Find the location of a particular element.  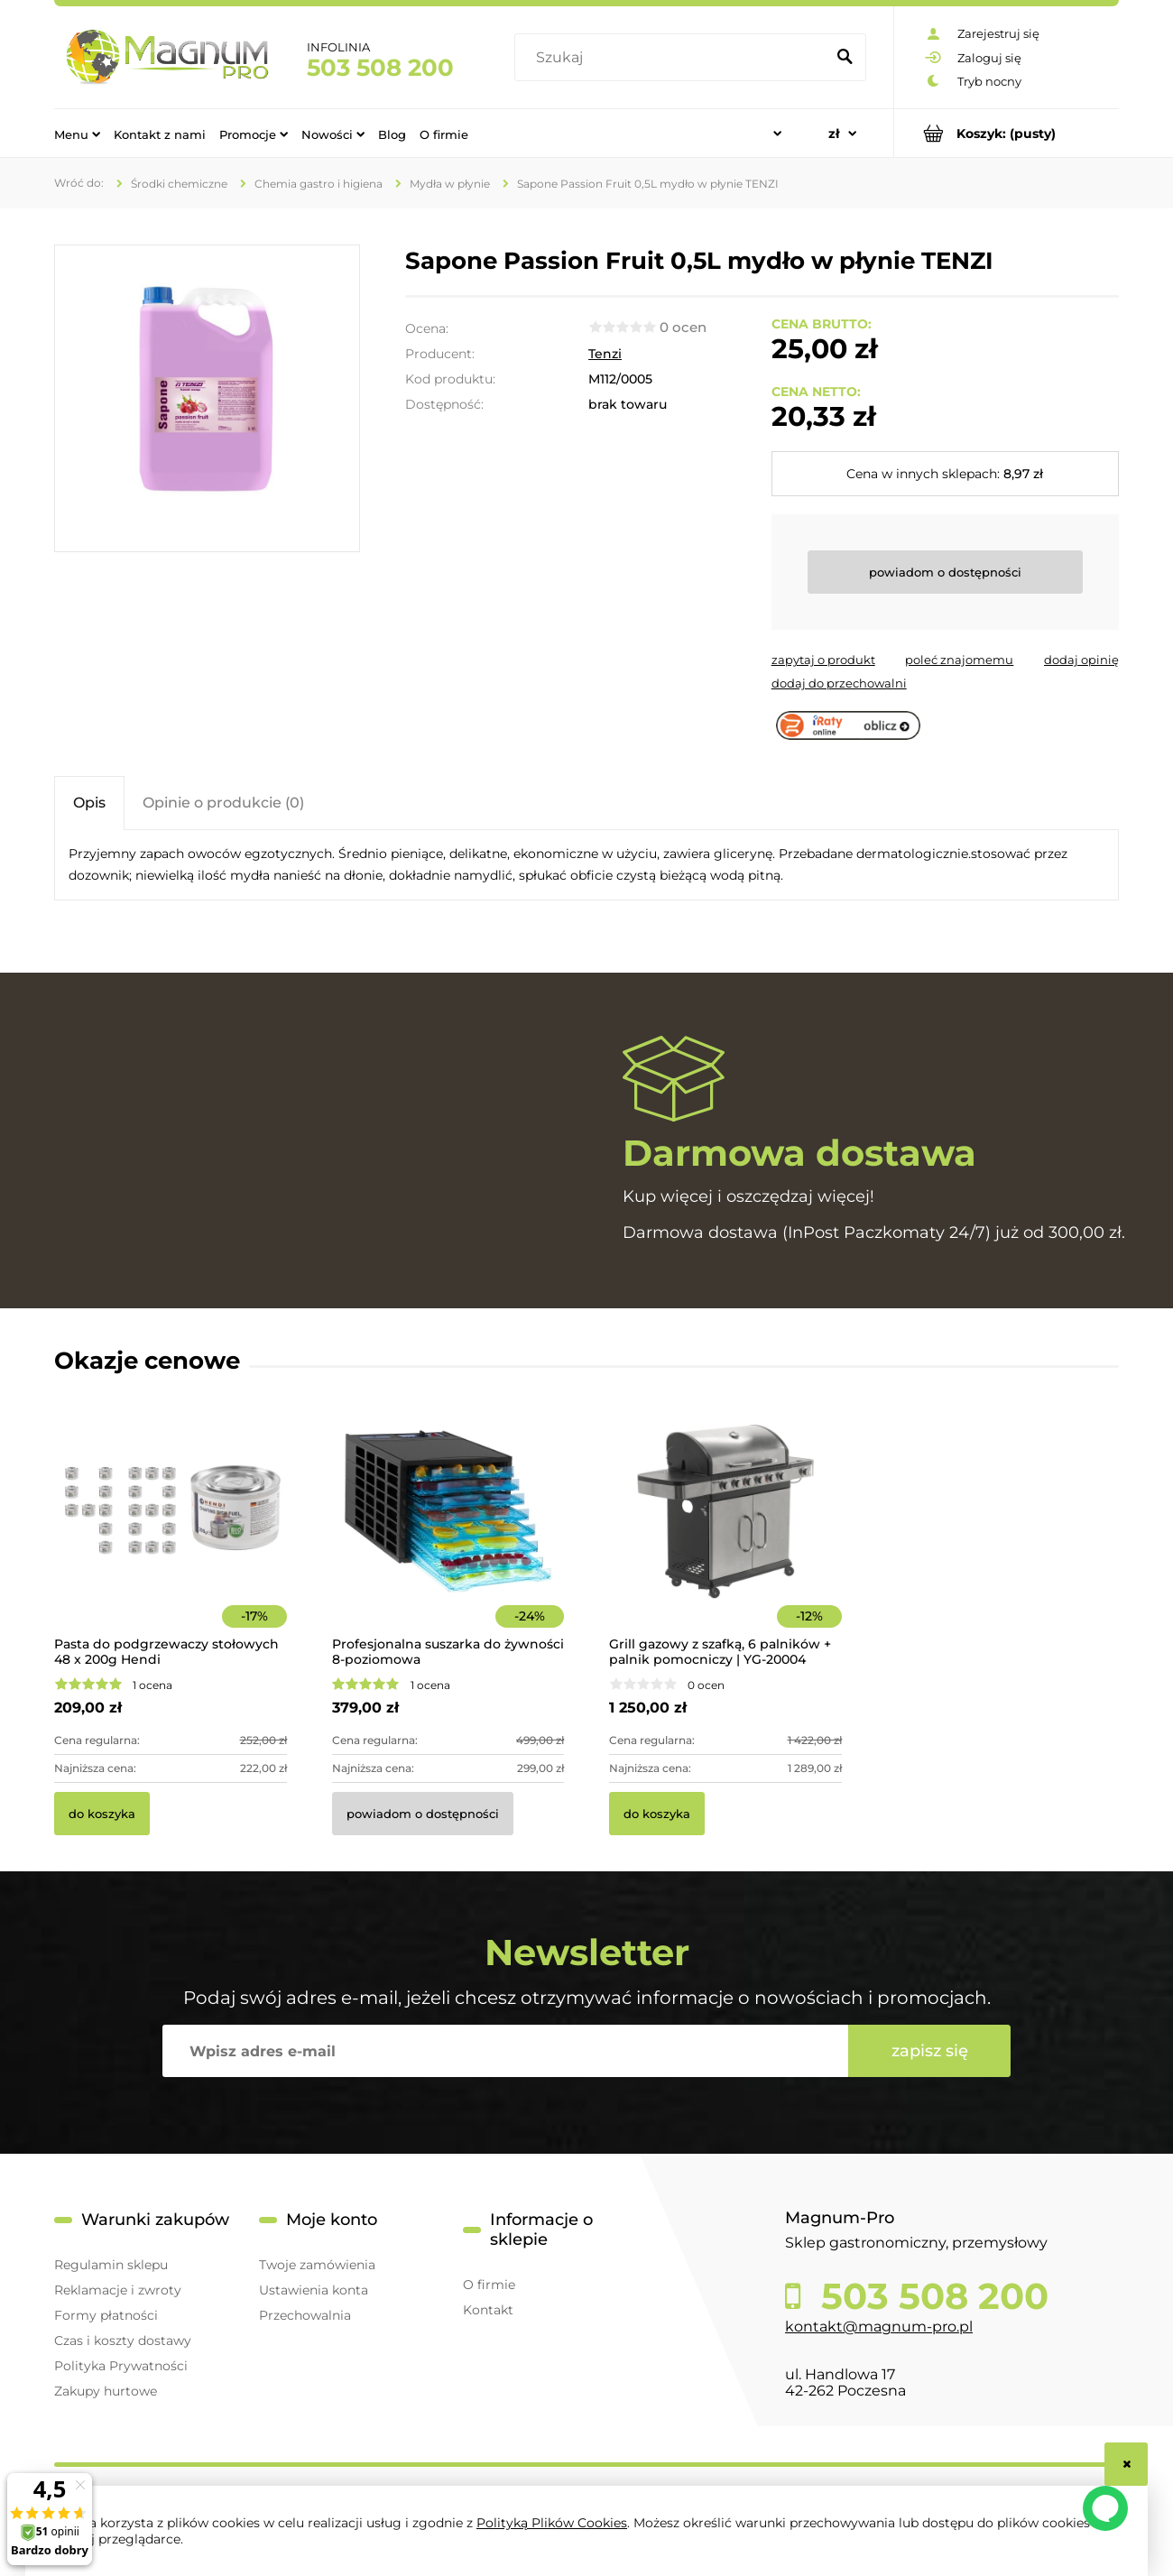

Twoje zamówienia is located at coordinates (317, 2265).